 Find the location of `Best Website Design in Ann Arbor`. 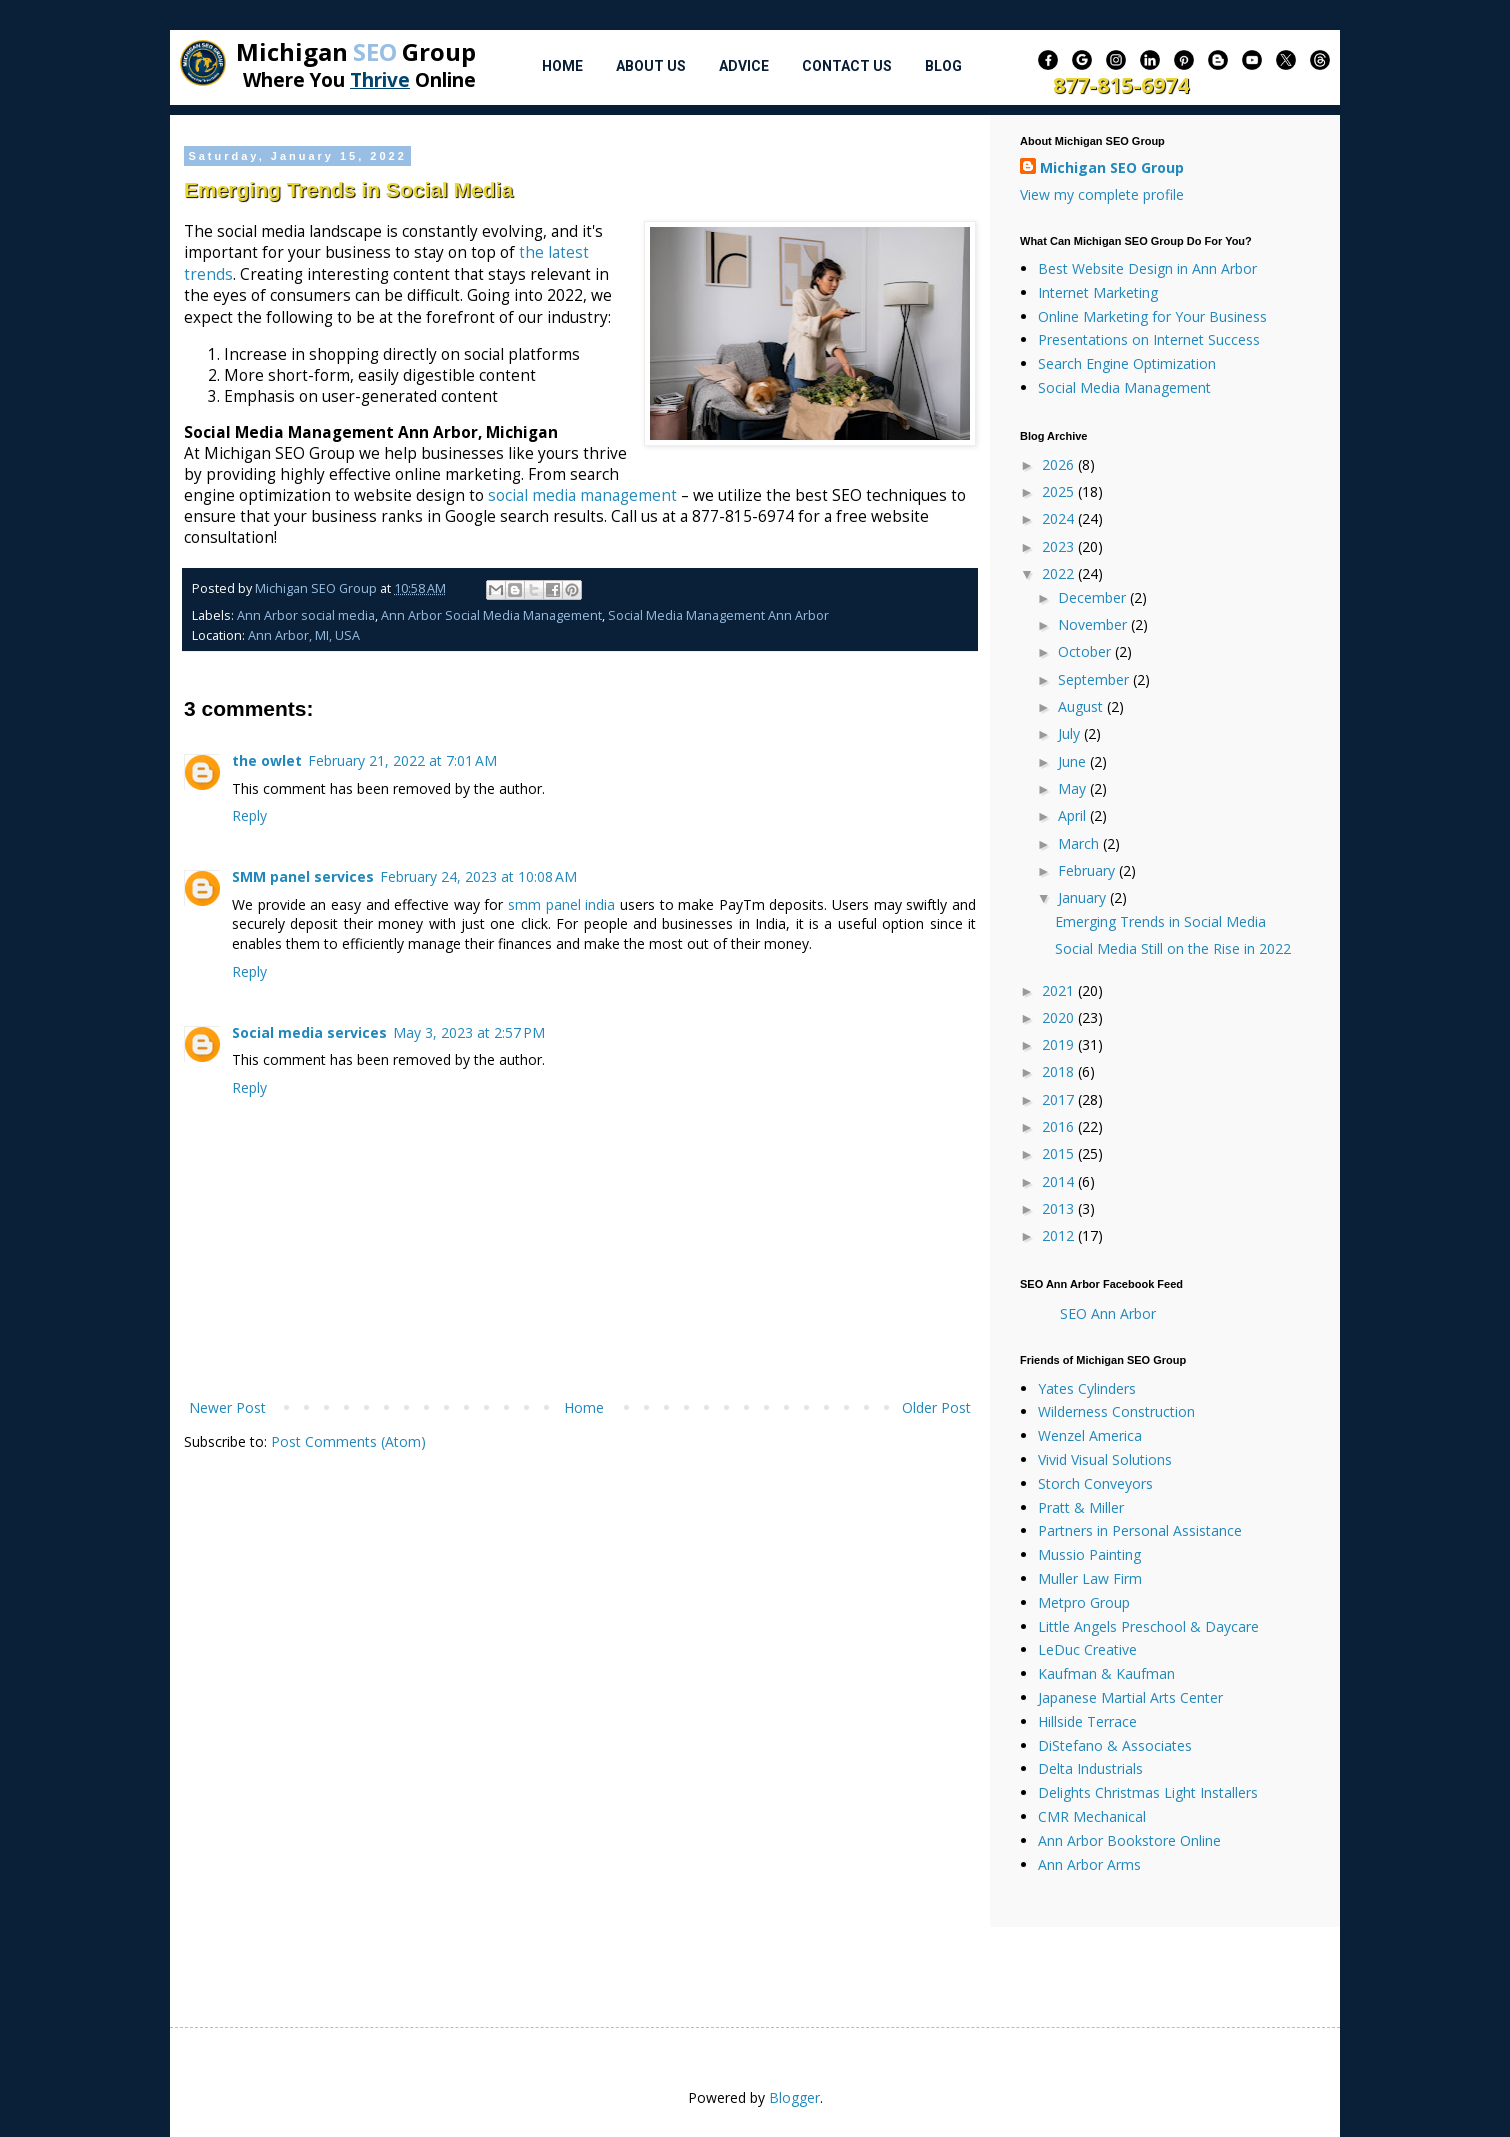

Best Website Design in Ann Arbor is located at coordinates (1147, 268).